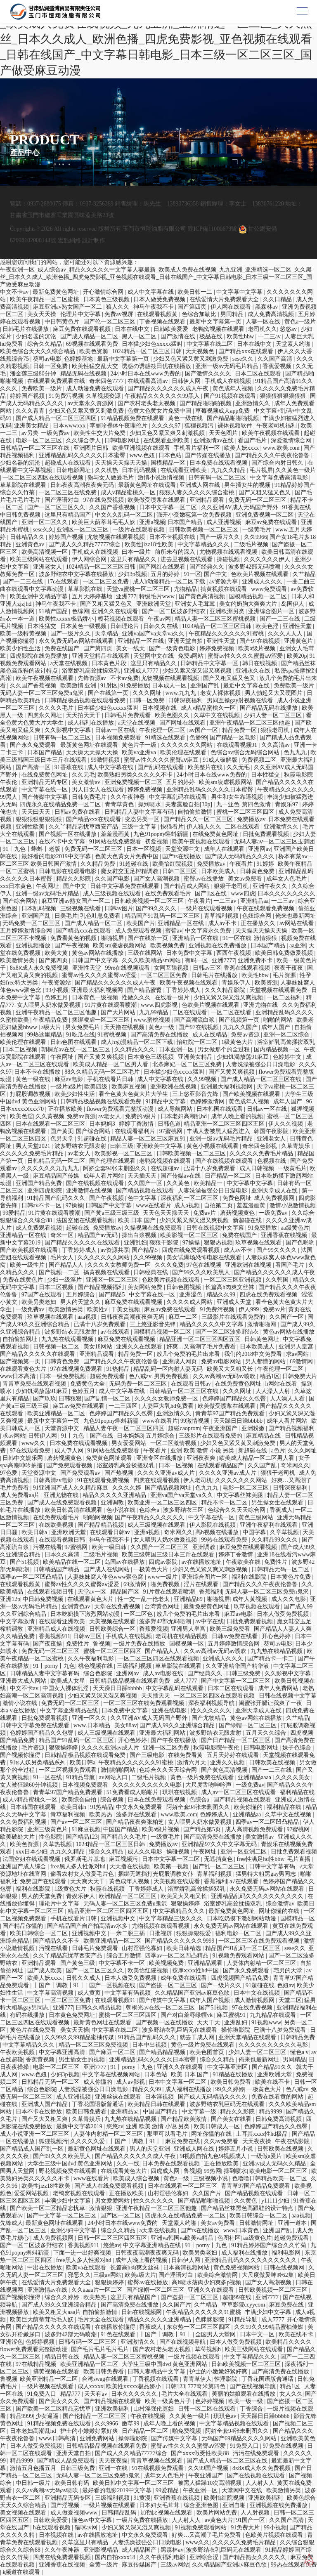 The image size is (317, 2576). What do you see at coordinates (91, 448) in the screenshot?
I see `亚洲图片日韩` at bounding box center [91, 448].